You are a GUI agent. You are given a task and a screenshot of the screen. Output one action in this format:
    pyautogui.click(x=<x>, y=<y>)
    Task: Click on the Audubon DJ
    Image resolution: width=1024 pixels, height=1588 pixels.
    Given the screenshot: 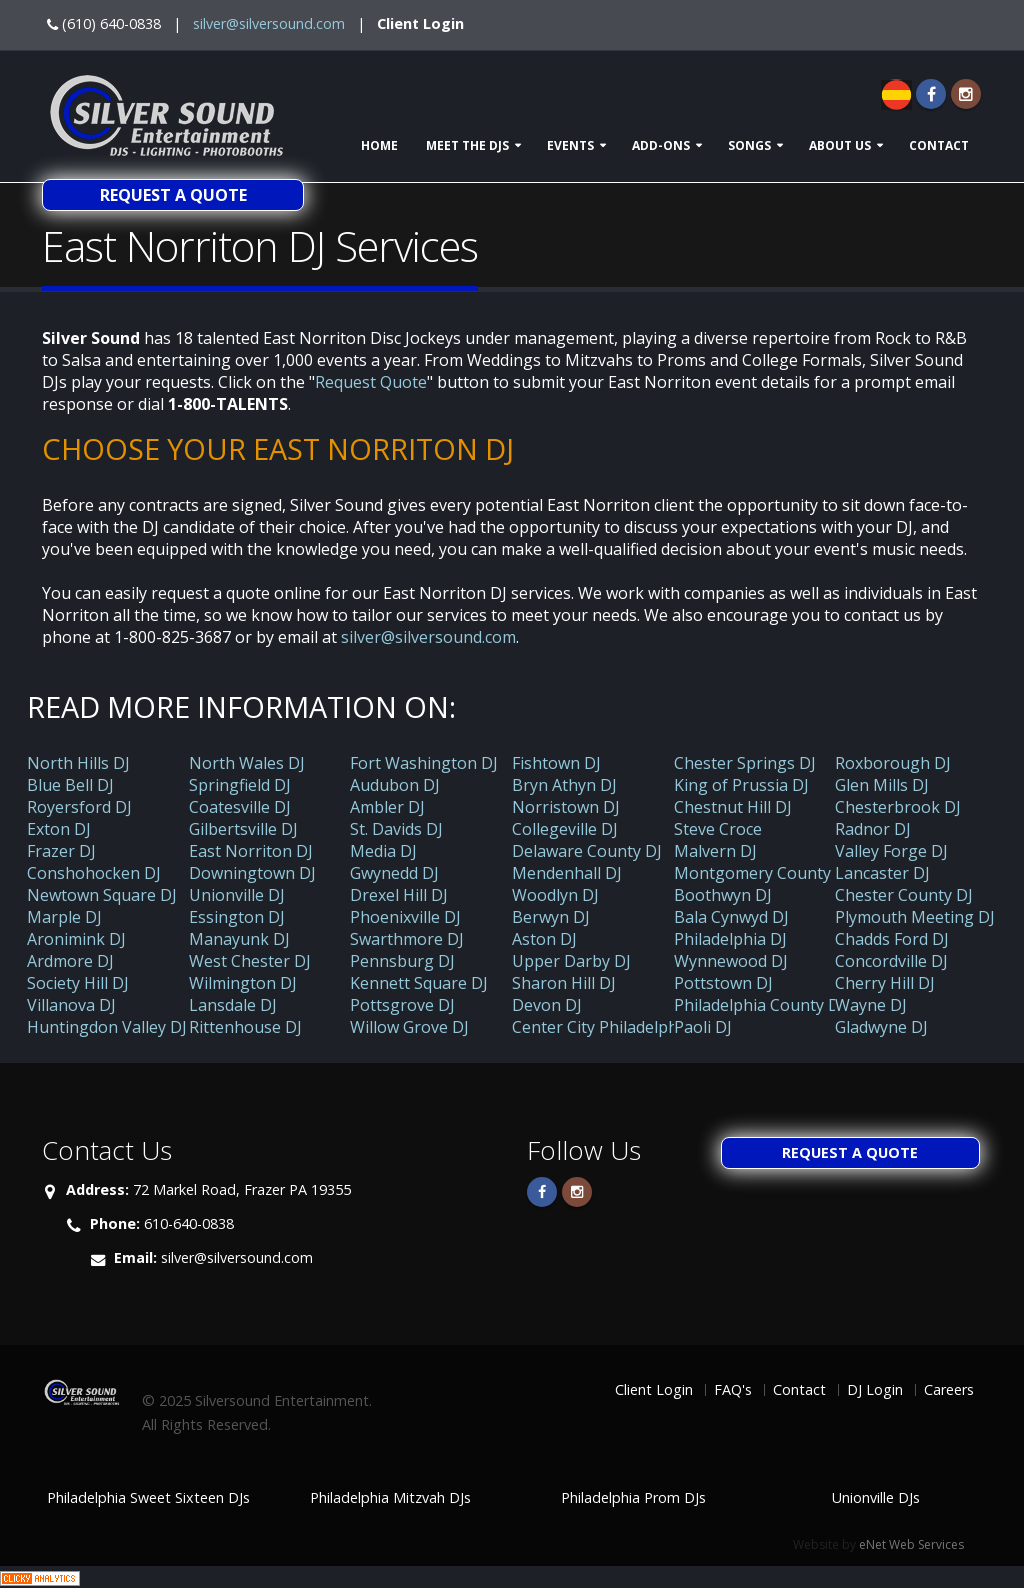 What is the action you would take?
    pyautogui.click(x=395, y=785)
    